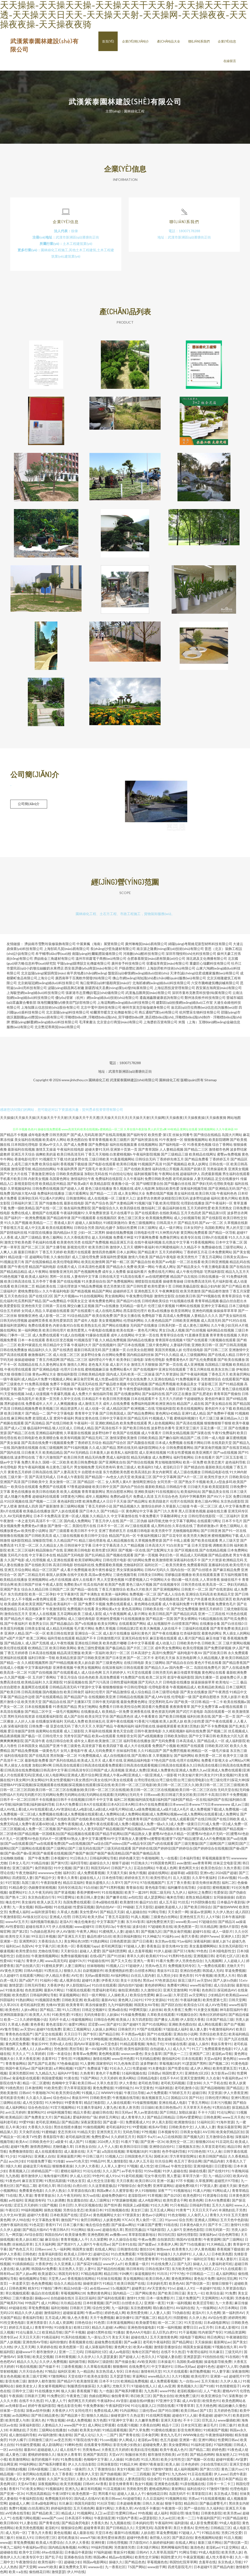 Image resolution: width=250 pixels, height=2576 pixels. What do you see at coordinates (53, 1992) in the screenshot?
I see `最新A片网址` at bounding box center [53, 1992].